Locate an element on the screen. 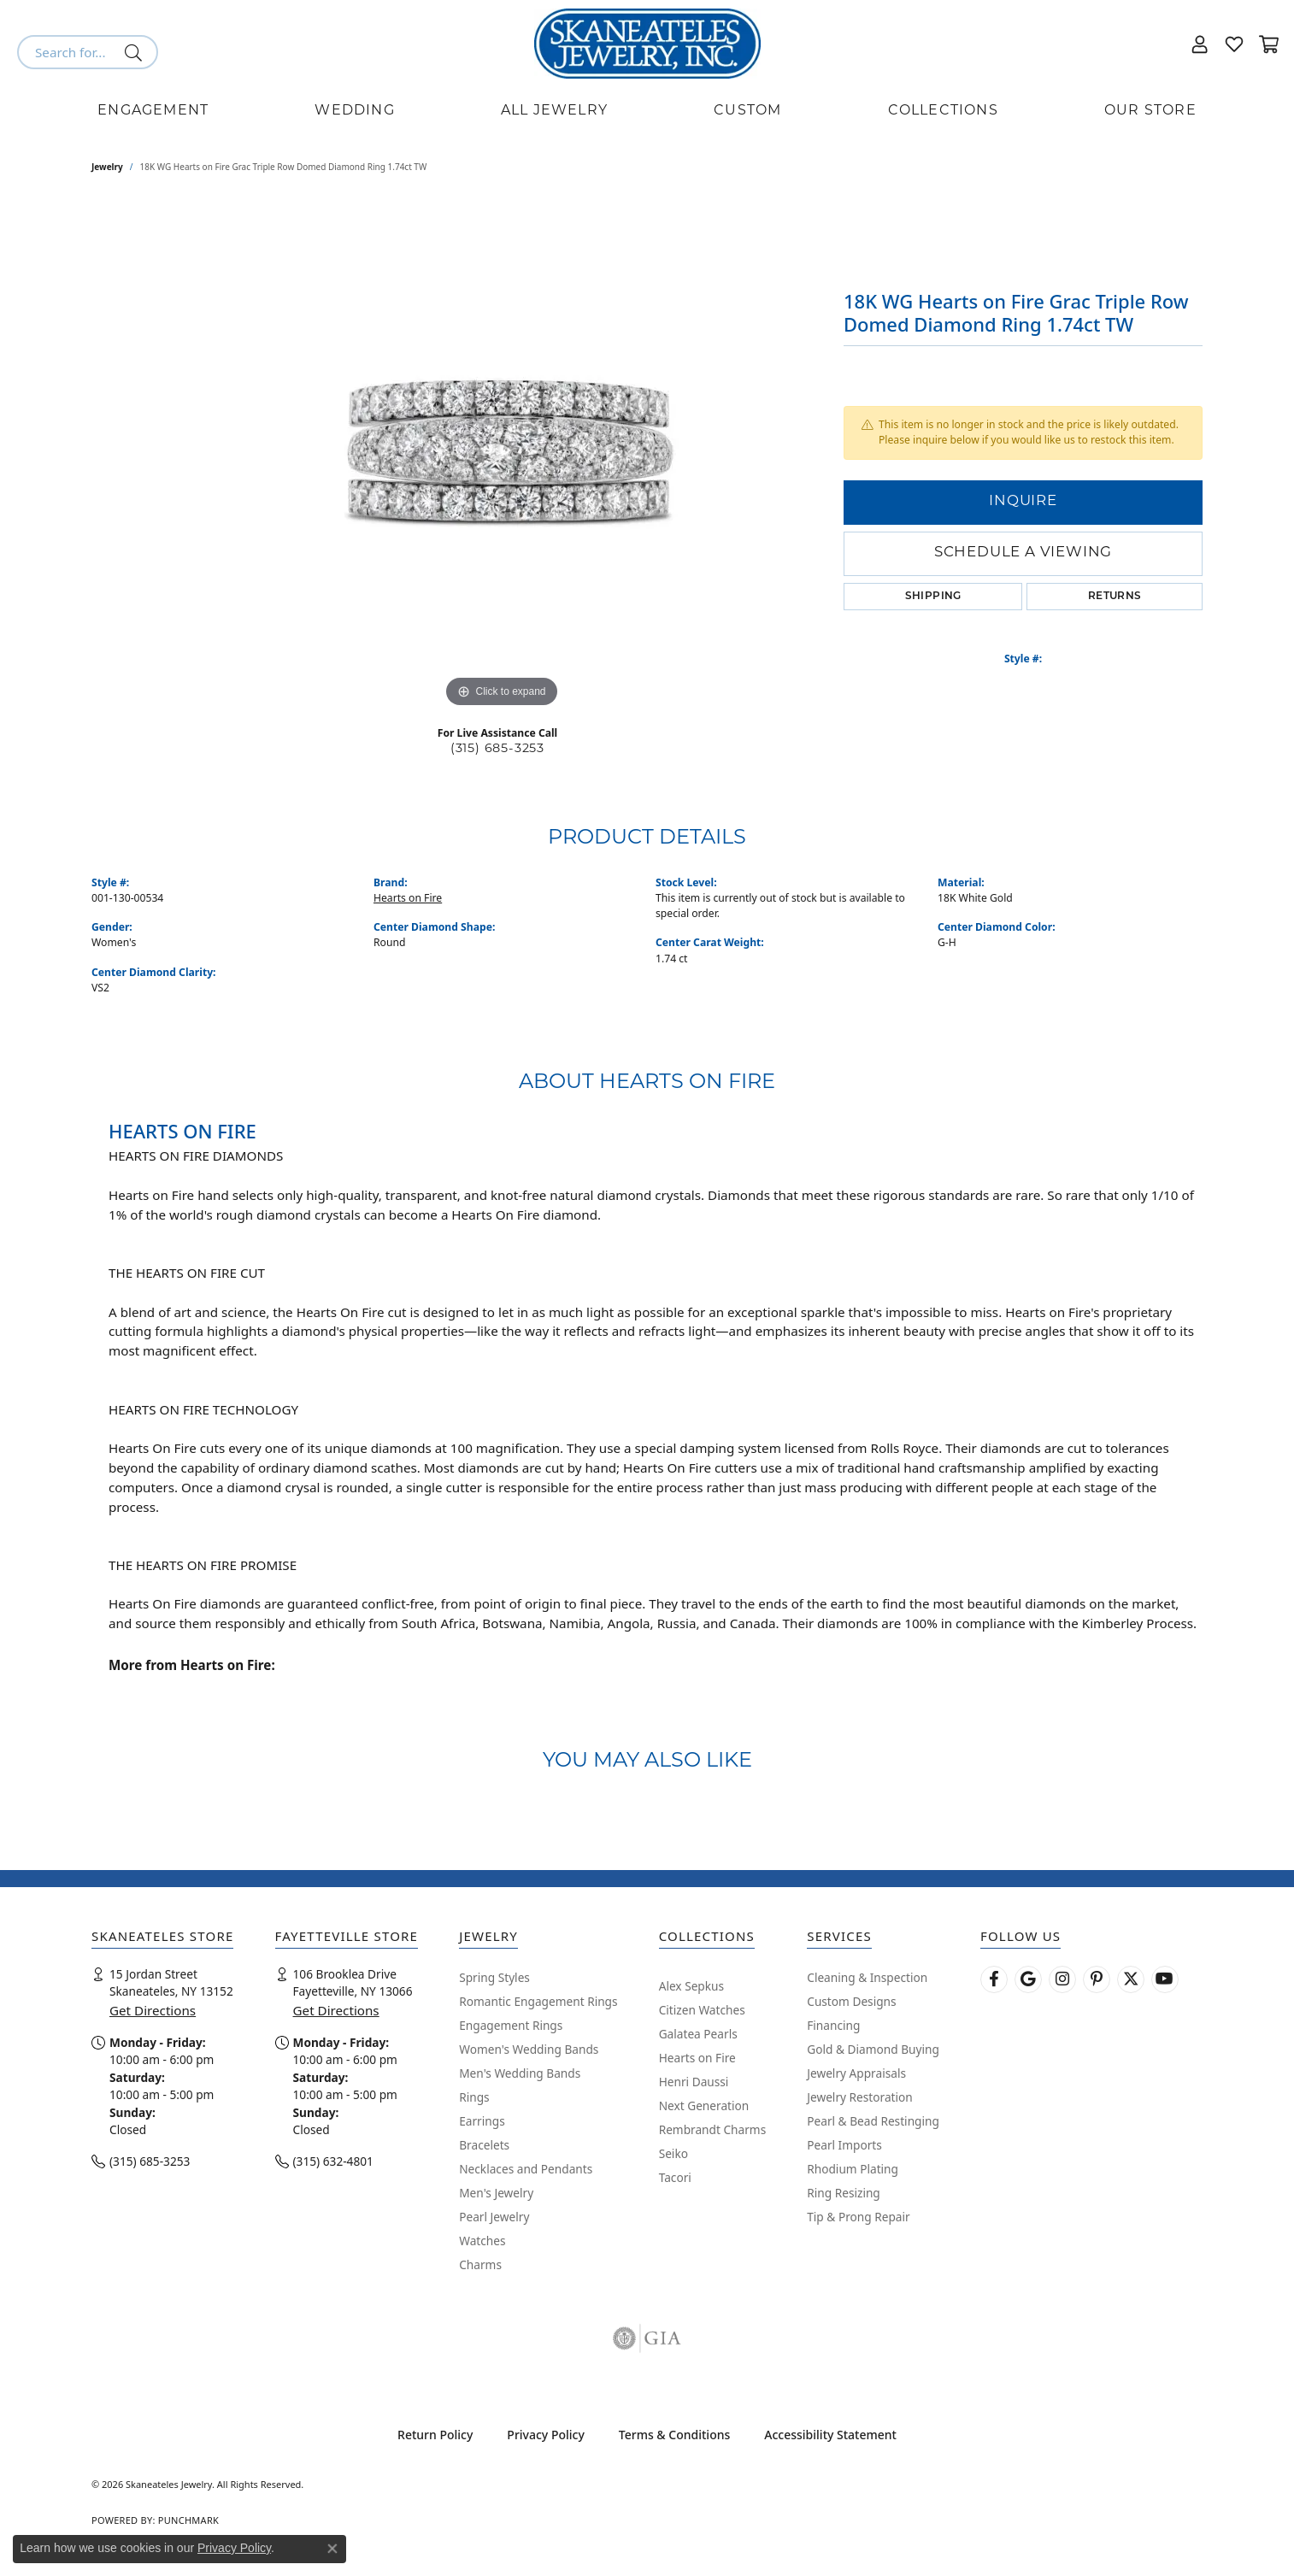 This screenshot has width=1294, height=2576. (315) 632-4801 is located at coordinates (333, 2161).